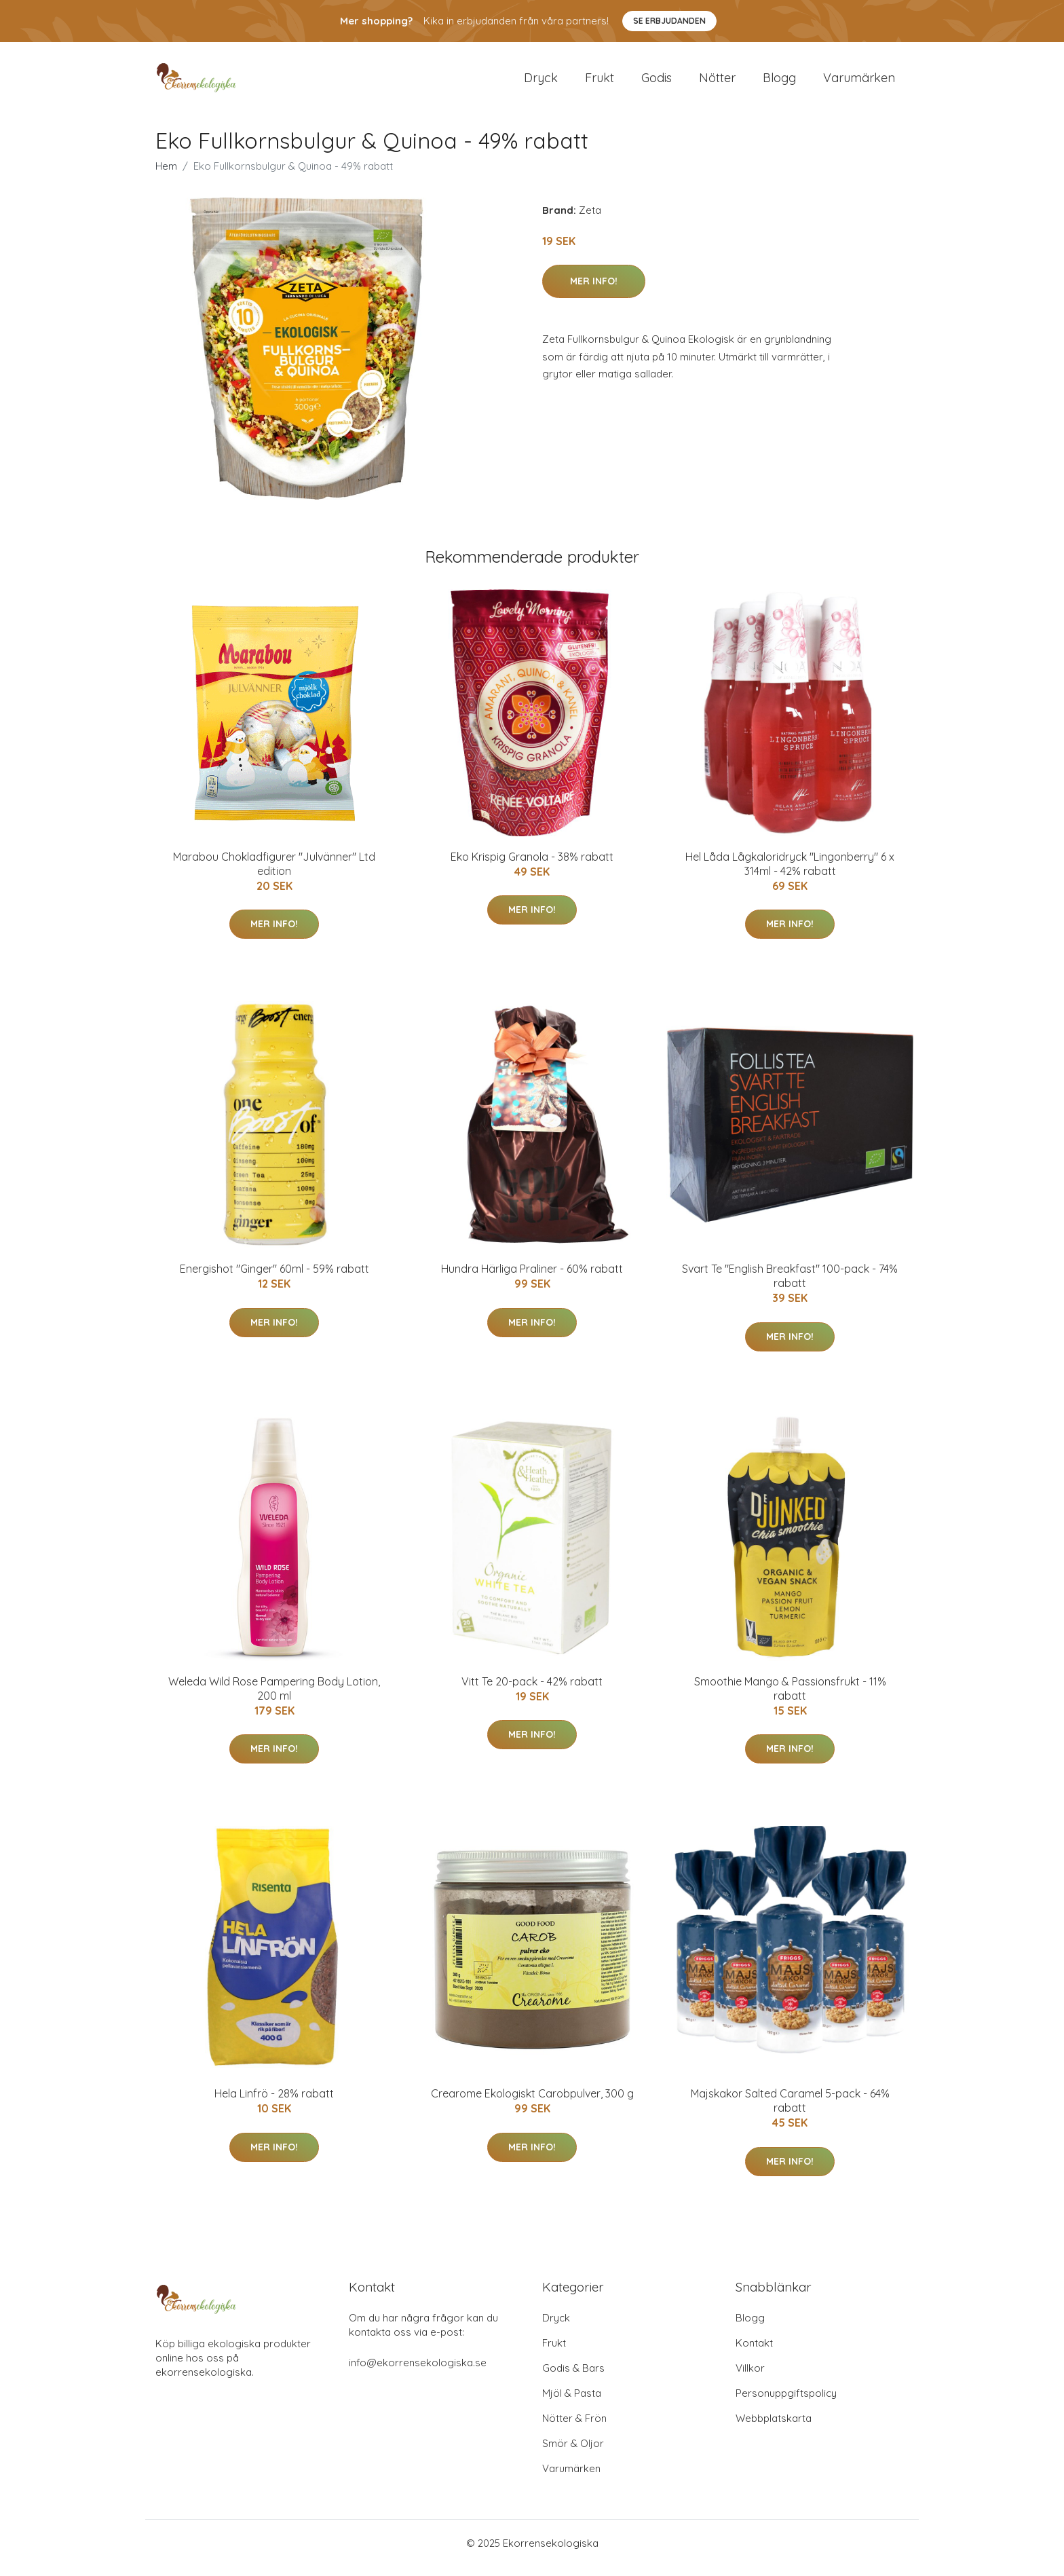 Image resolution: width=1064 pixels, height=2576 pixels. I want to click on Hundra Härliga Praliner - 60% rabatt, so click(532, 1278).